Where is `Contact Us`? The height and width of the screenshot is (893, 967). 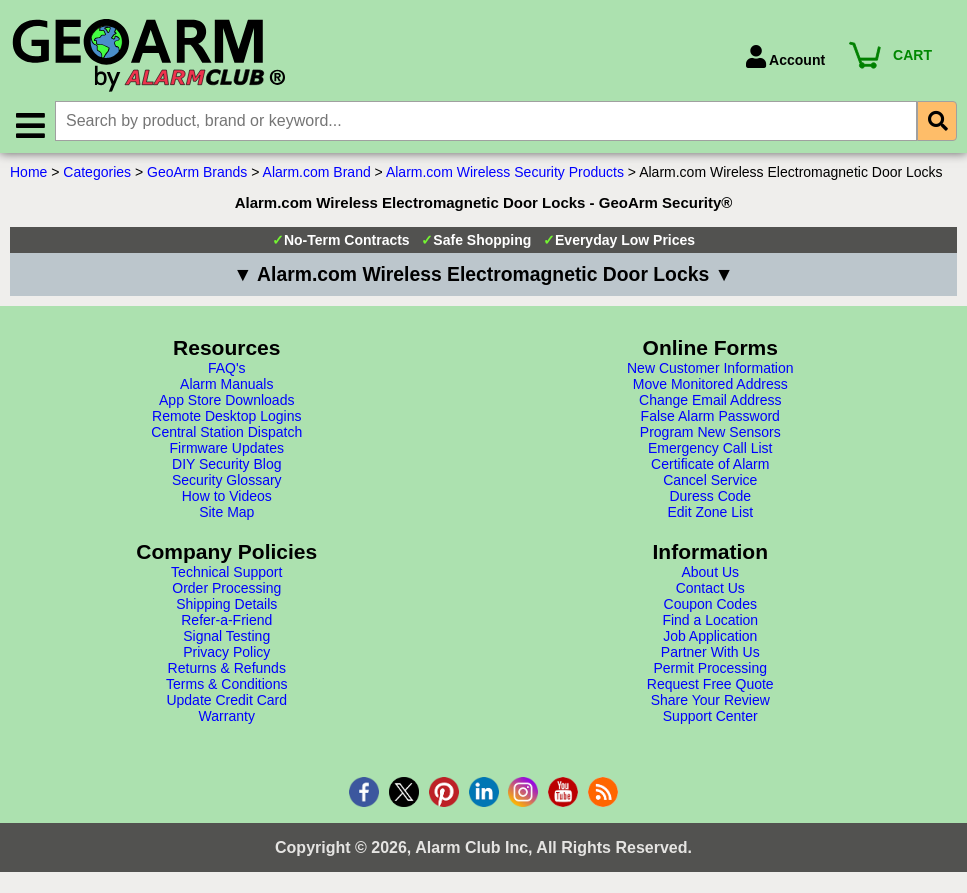 Contact Us is located at coordinates (710, 589).